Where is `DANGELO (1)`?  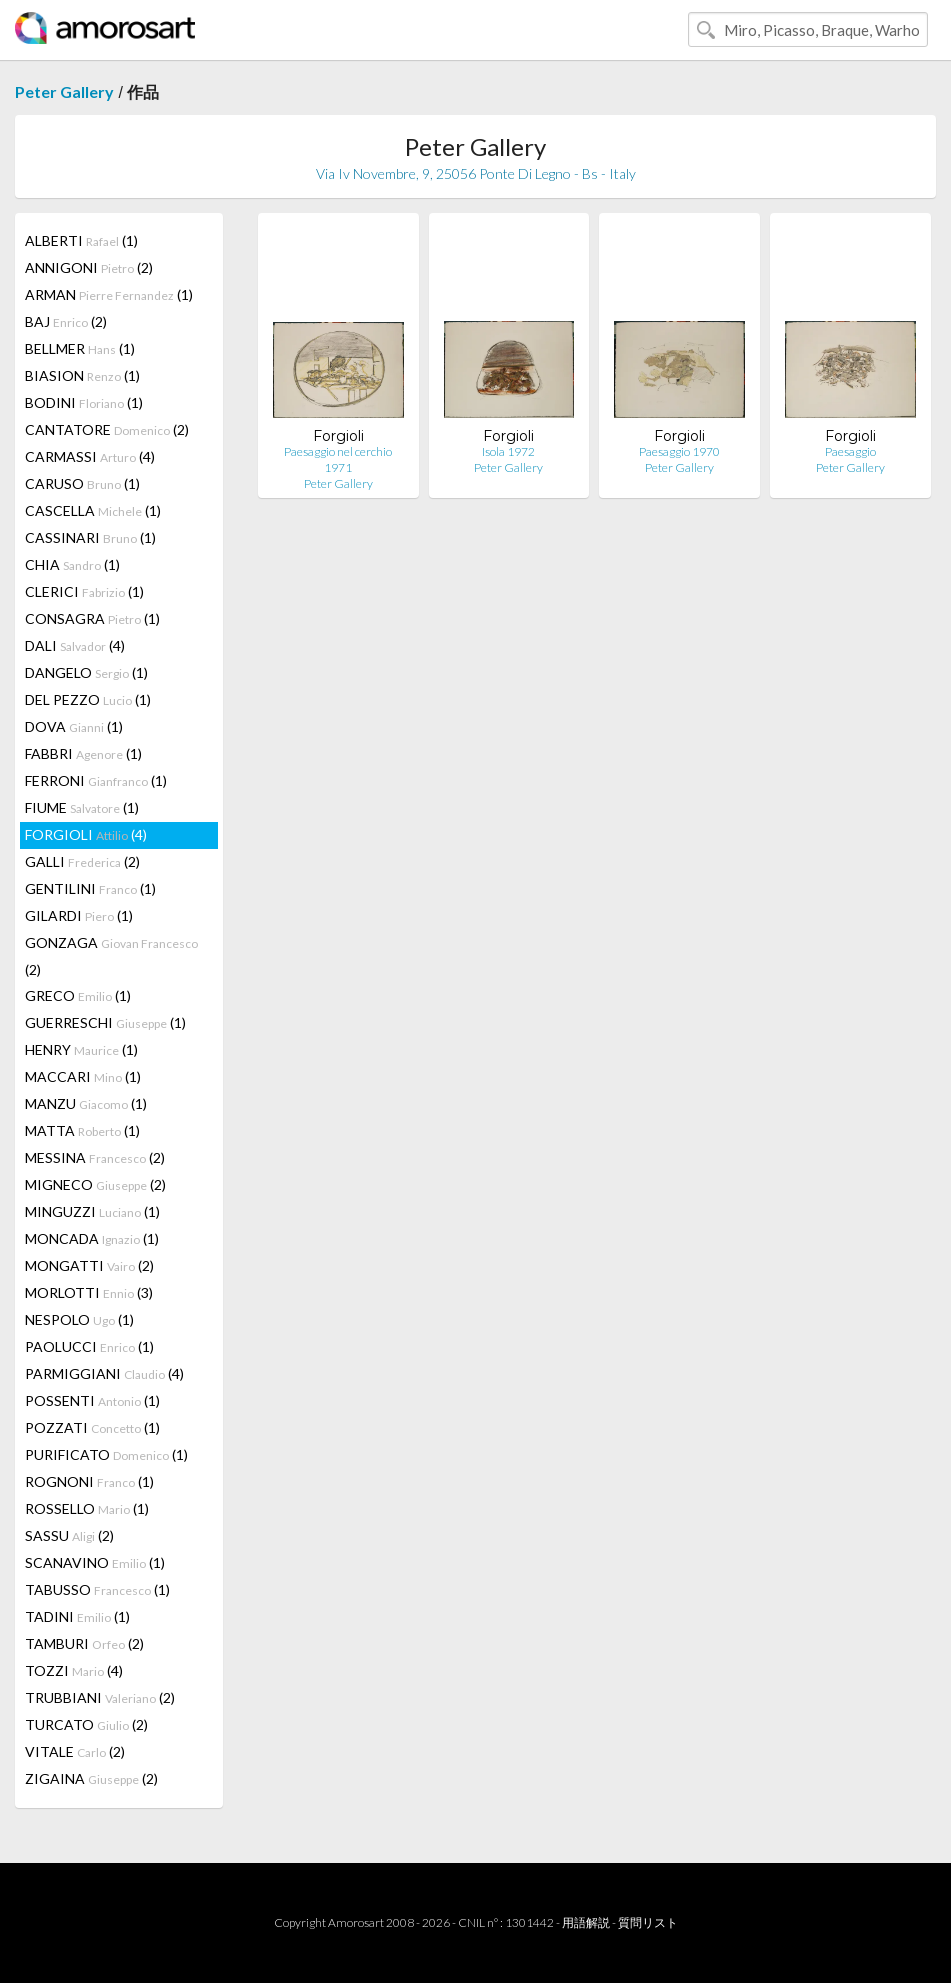 DANGELO (1) is located at coordinates (86, 672).